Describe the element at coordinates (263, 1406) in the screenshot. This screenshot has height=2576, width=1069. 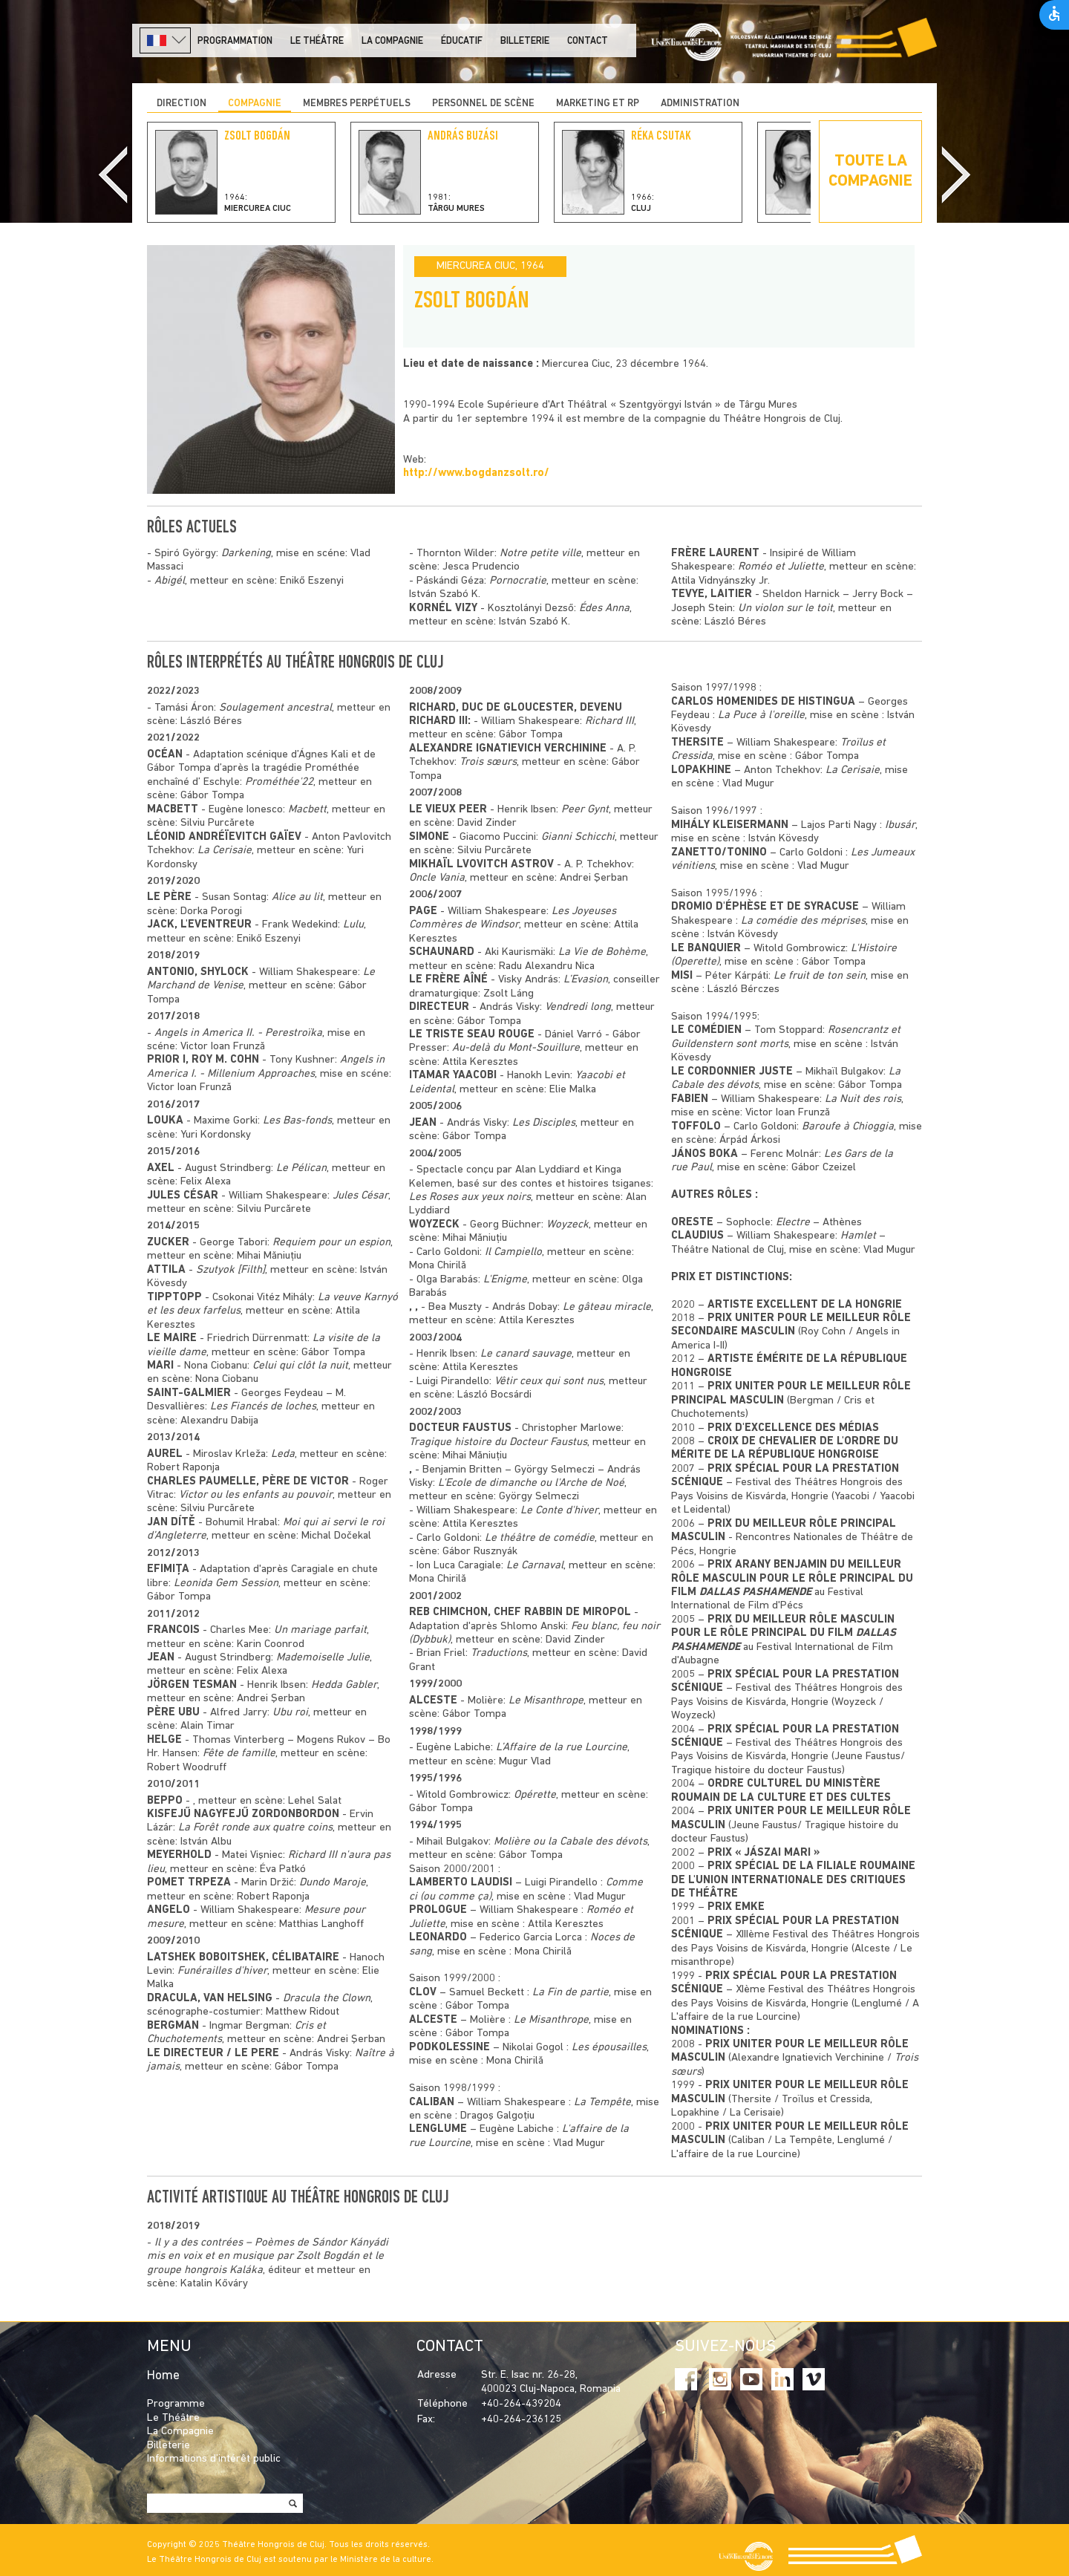
I see `Les Fiancés de loches` at that location.